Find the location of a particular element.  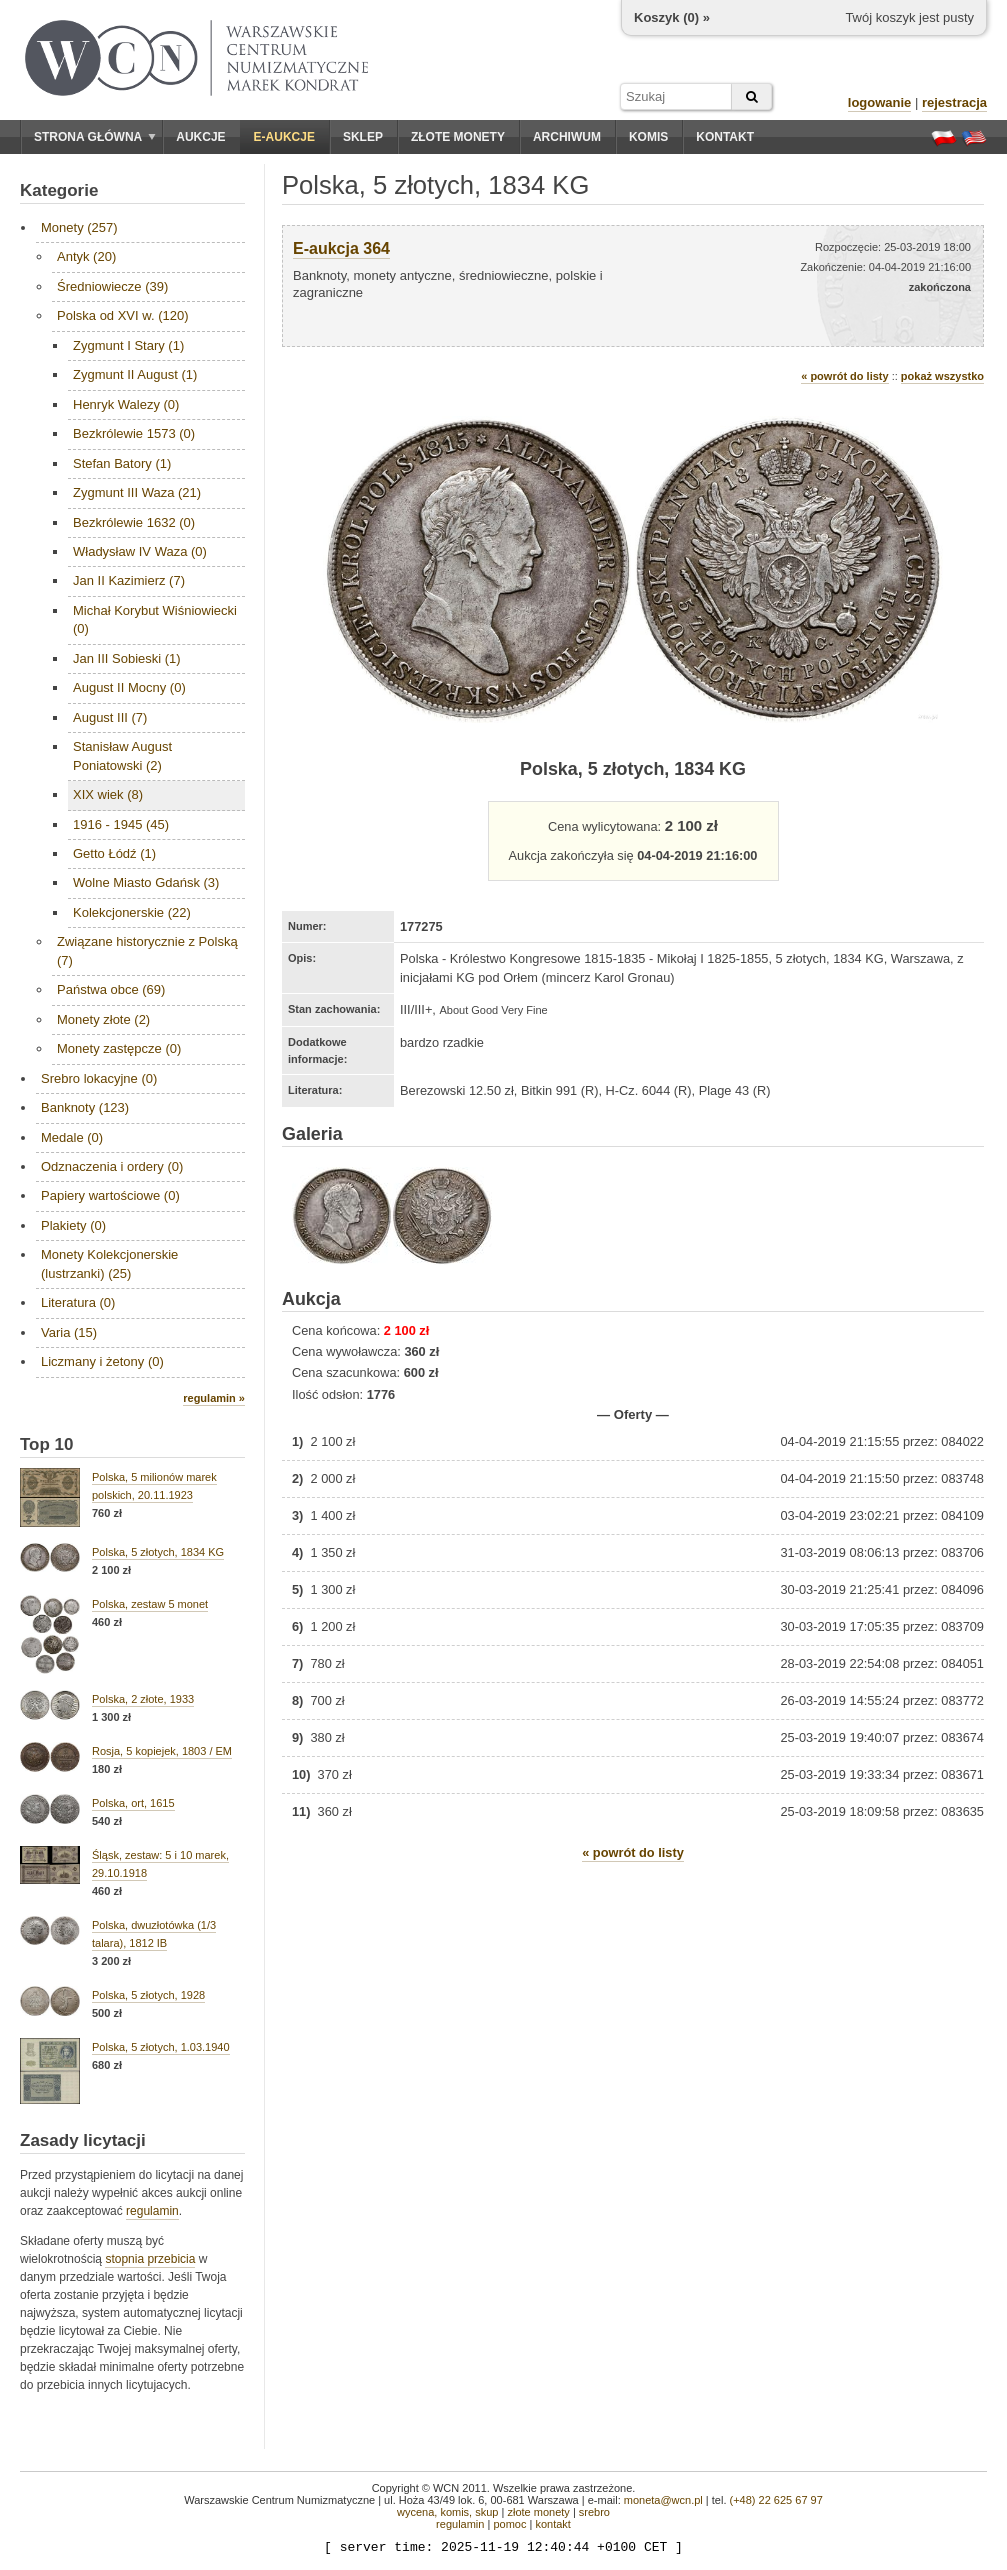

regulamin » is located at coordinates (214, 1398).